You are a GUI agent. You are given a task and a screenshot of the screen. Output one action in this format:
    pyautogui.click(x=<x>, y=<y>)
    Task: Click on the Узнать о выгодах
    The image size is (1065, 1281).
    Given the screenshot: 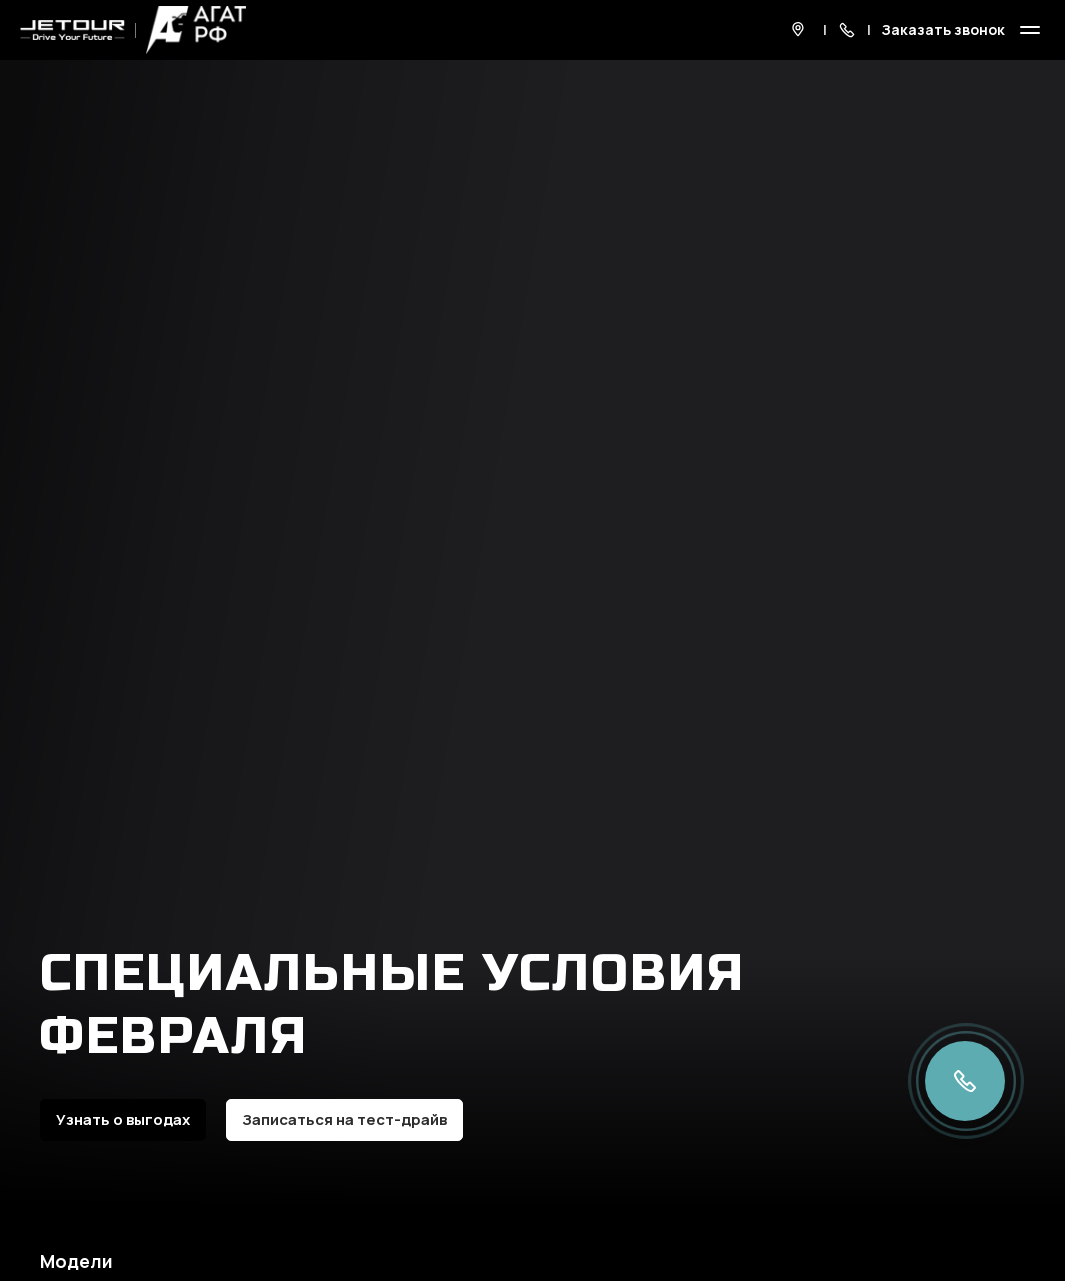 What is the action you would take?
    pyautogui.click(x=123, y=1119)
    